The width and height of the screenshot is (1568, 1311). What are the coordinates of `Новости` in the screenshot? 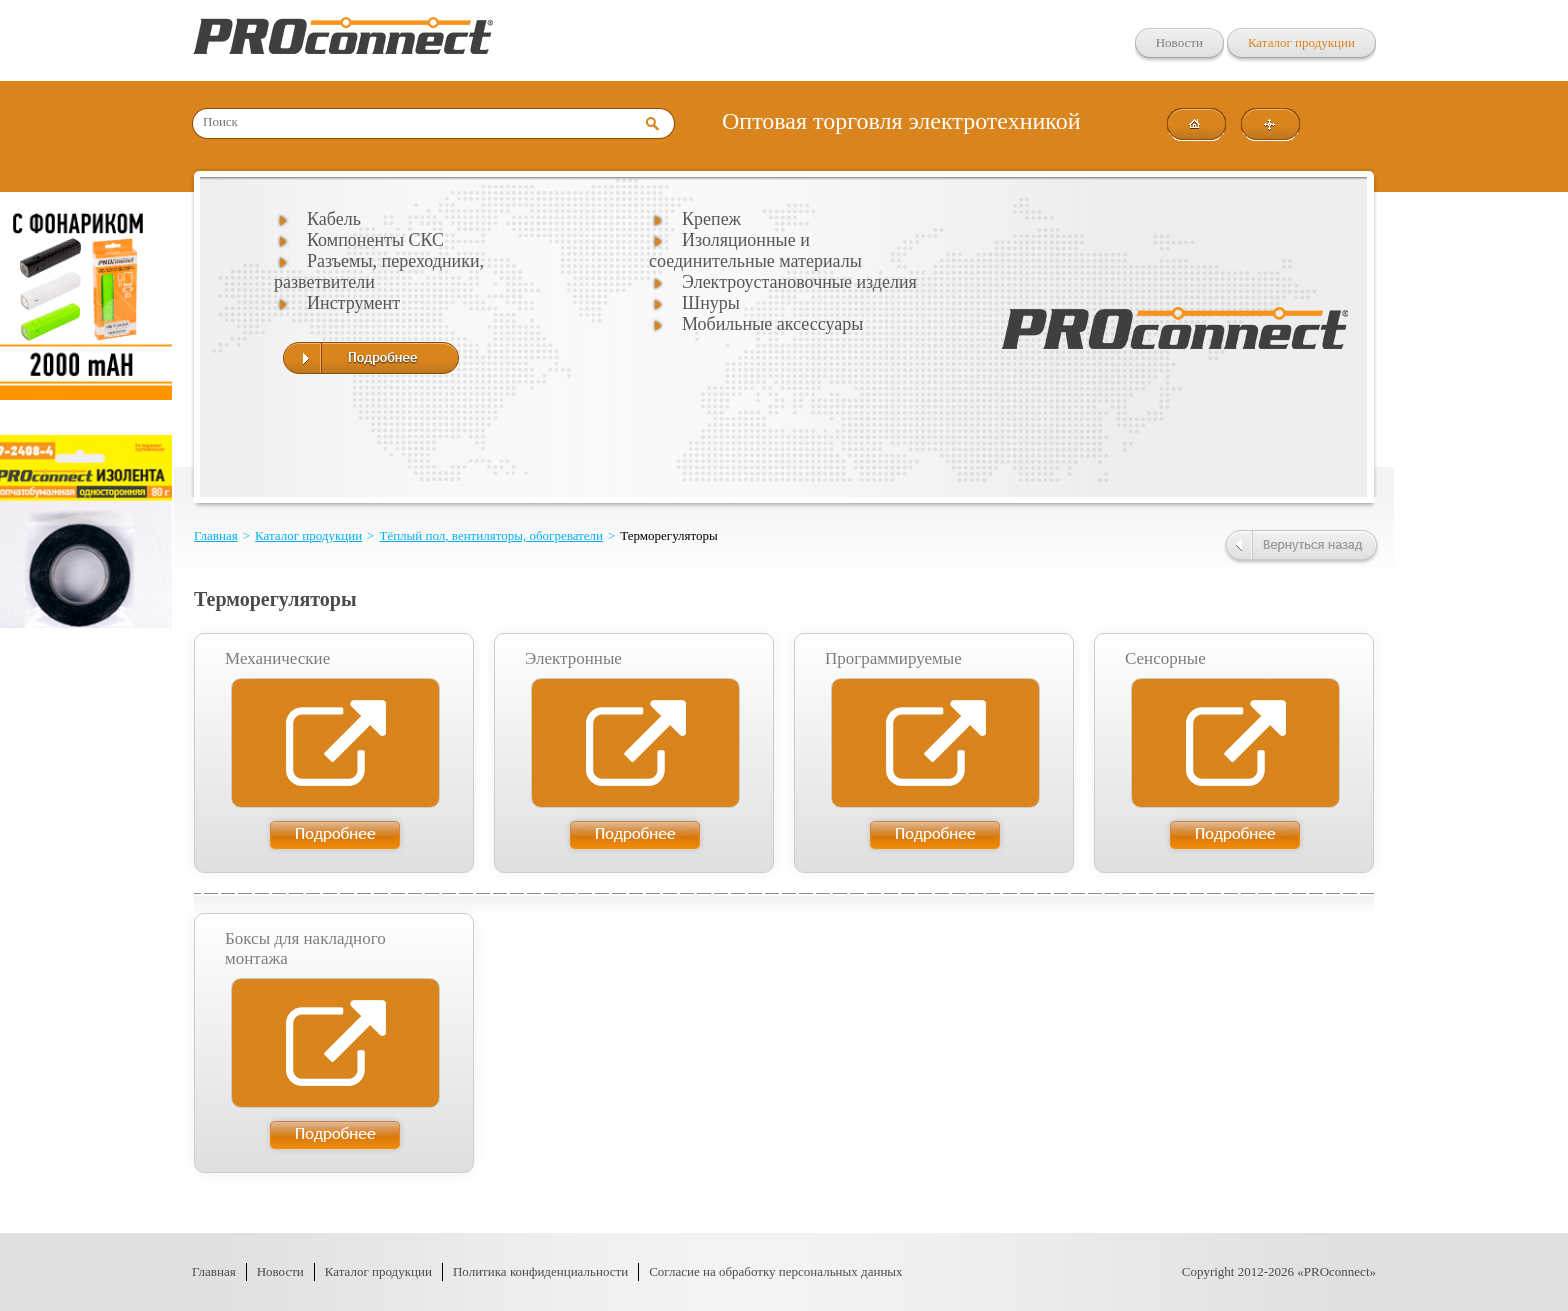 It's located at (1179, 42).